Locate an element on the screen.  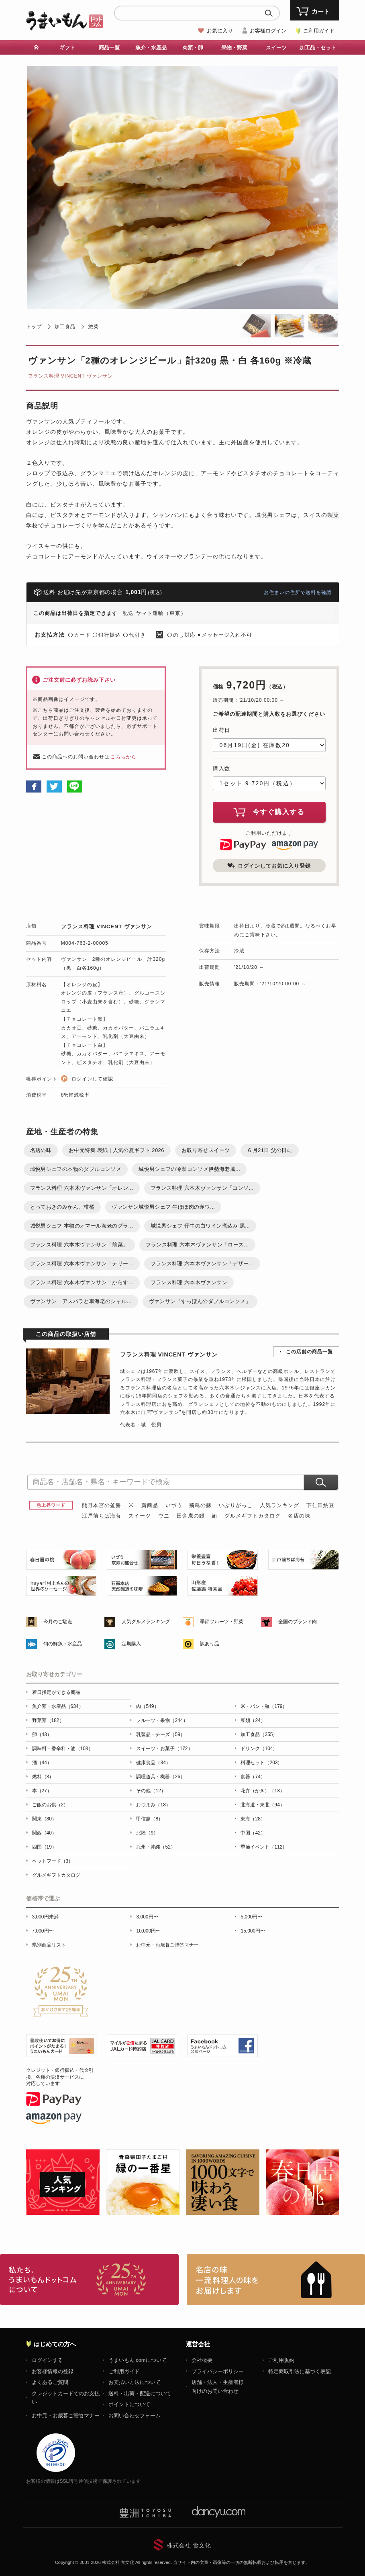
城悦男シェフの本物のダブルコンソメ is located at coordinates (76, 1169).